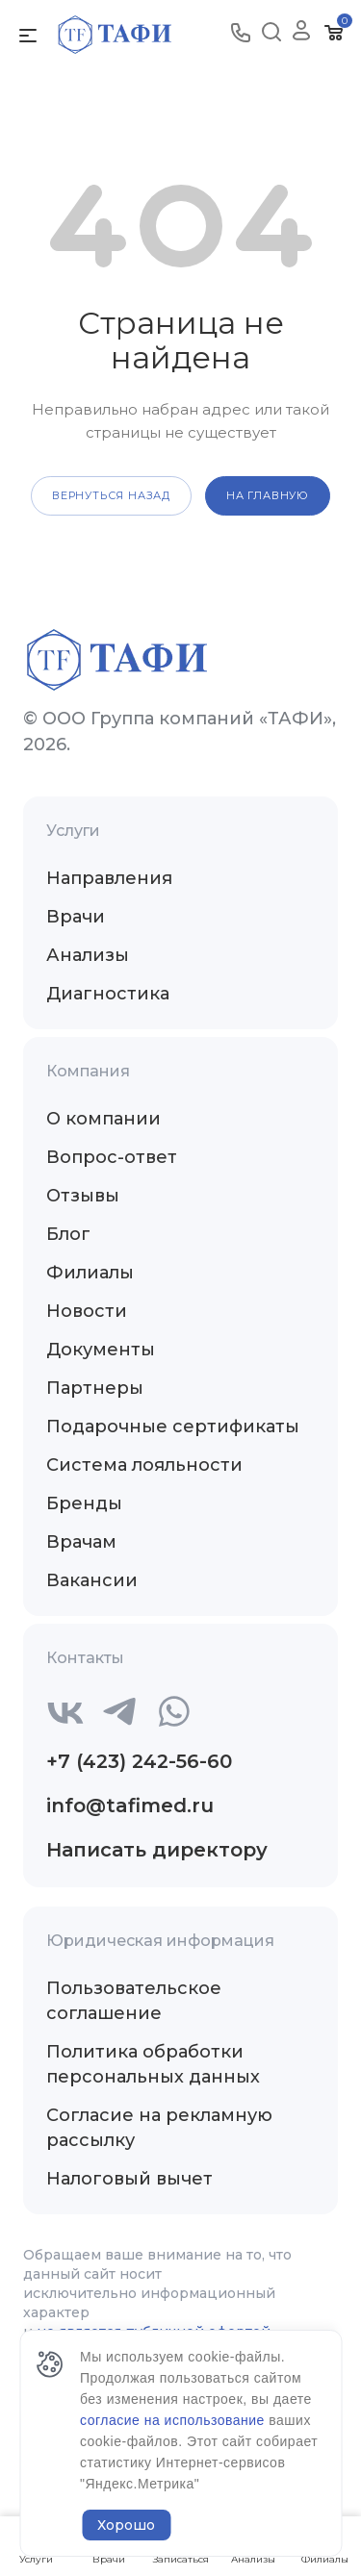 Image resolution: width=361 pixels, height=2576 pixels. Describe the element at coordinates (129, 2178) in the screenshot. I see `Налоговый вычет` at that location.